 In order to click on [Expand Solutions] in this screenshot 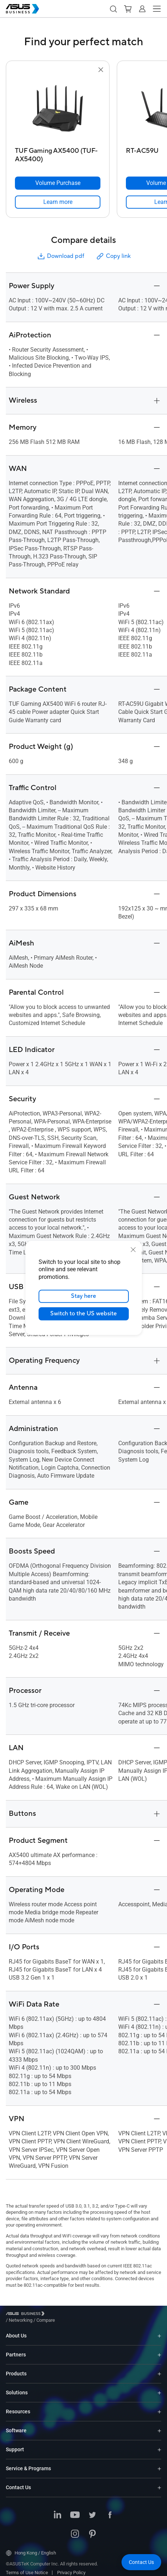, I will do `click(159, 2387)`.